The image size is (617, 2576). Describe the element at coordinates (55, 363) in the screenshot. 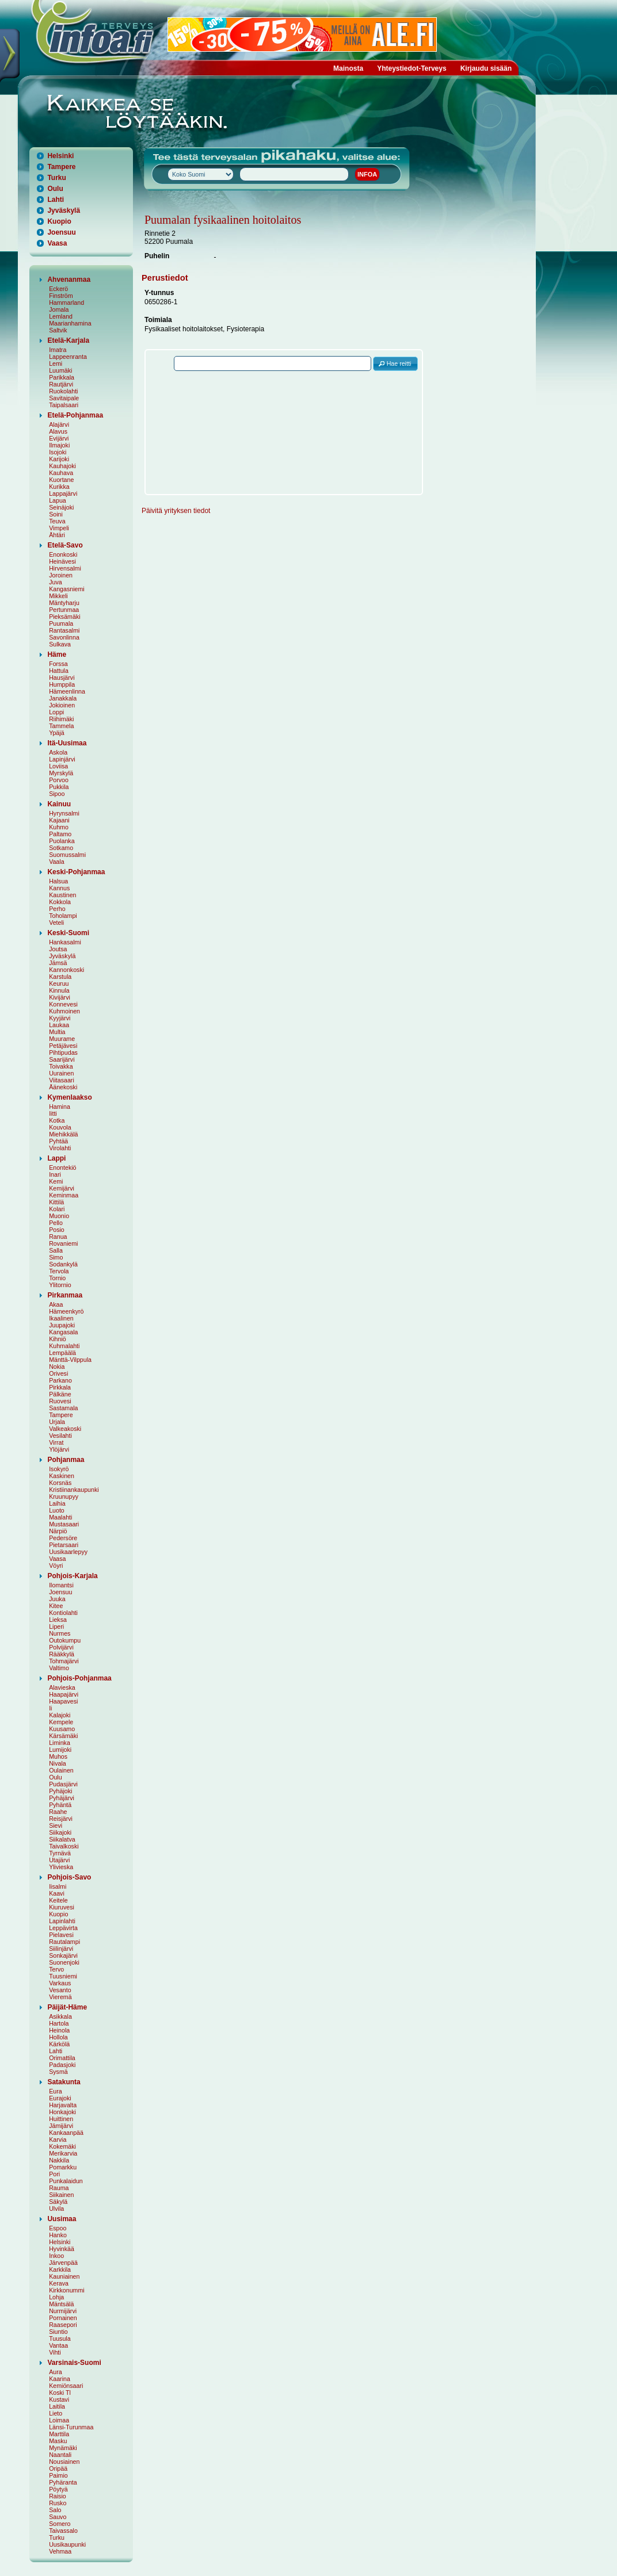

I see `Lemi` at that location.